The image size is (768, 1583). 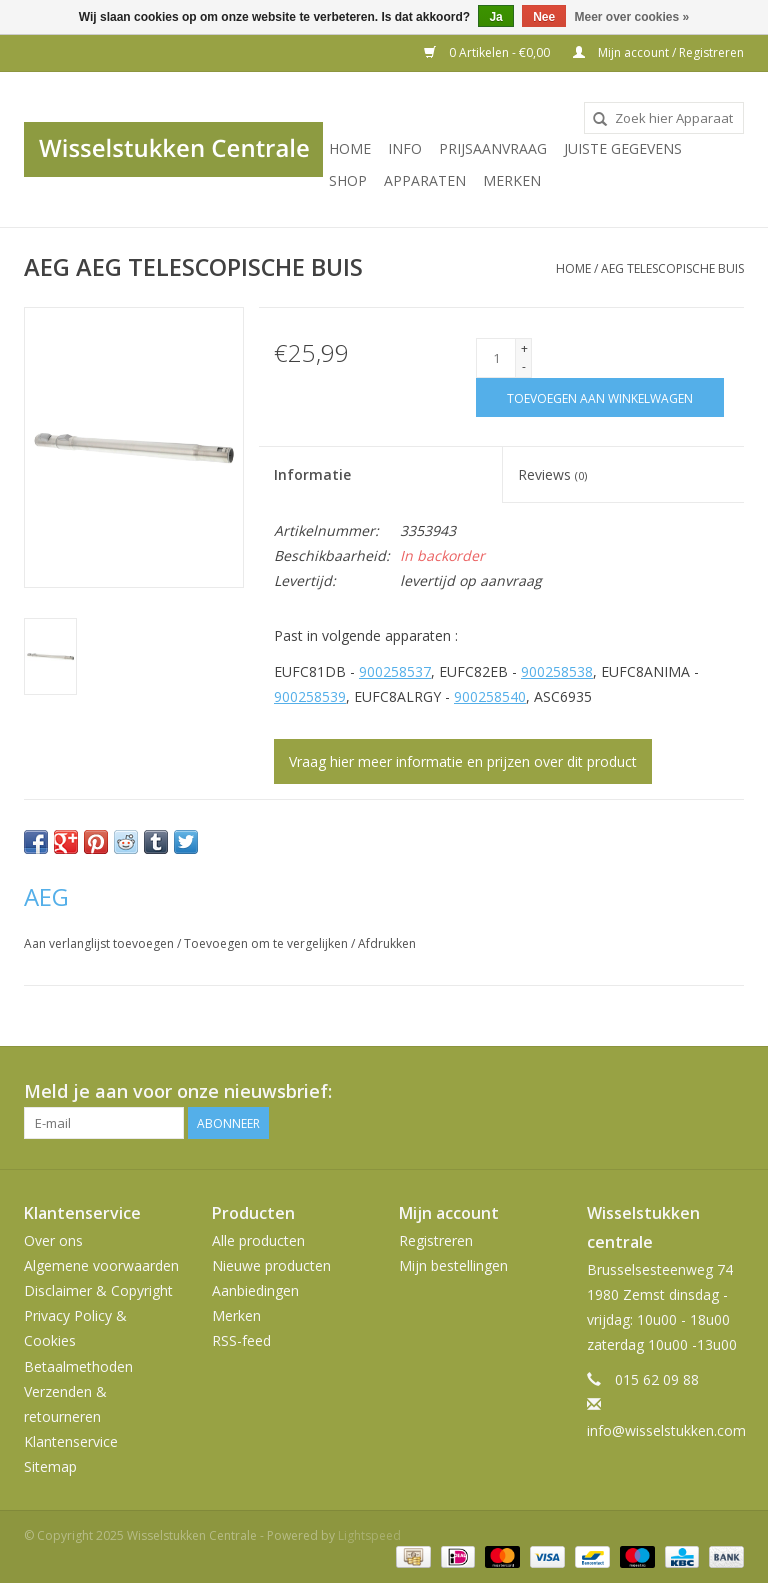 I want to click on Aanbiedingen, so click(x=255, y=1290).